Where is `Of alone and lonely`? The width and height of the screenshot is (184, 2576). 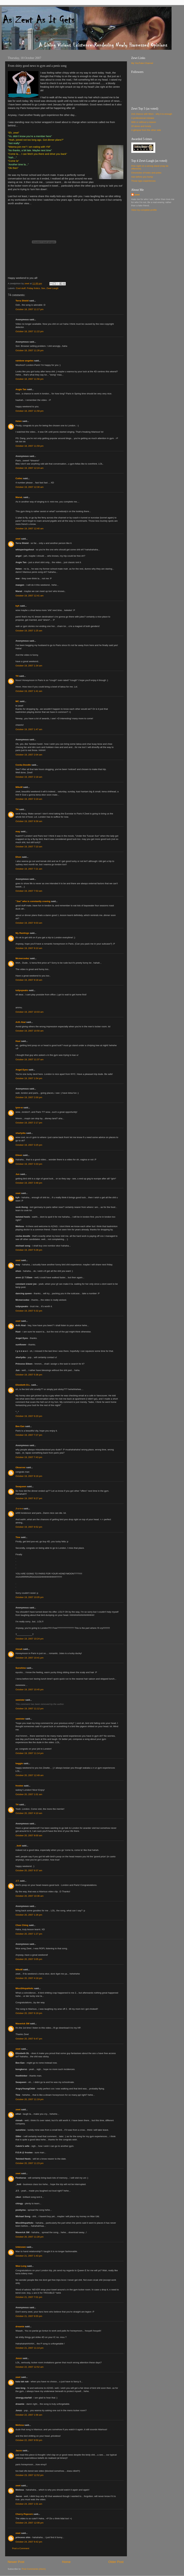
Of alone and lonely is located at coordinates (141, 126).